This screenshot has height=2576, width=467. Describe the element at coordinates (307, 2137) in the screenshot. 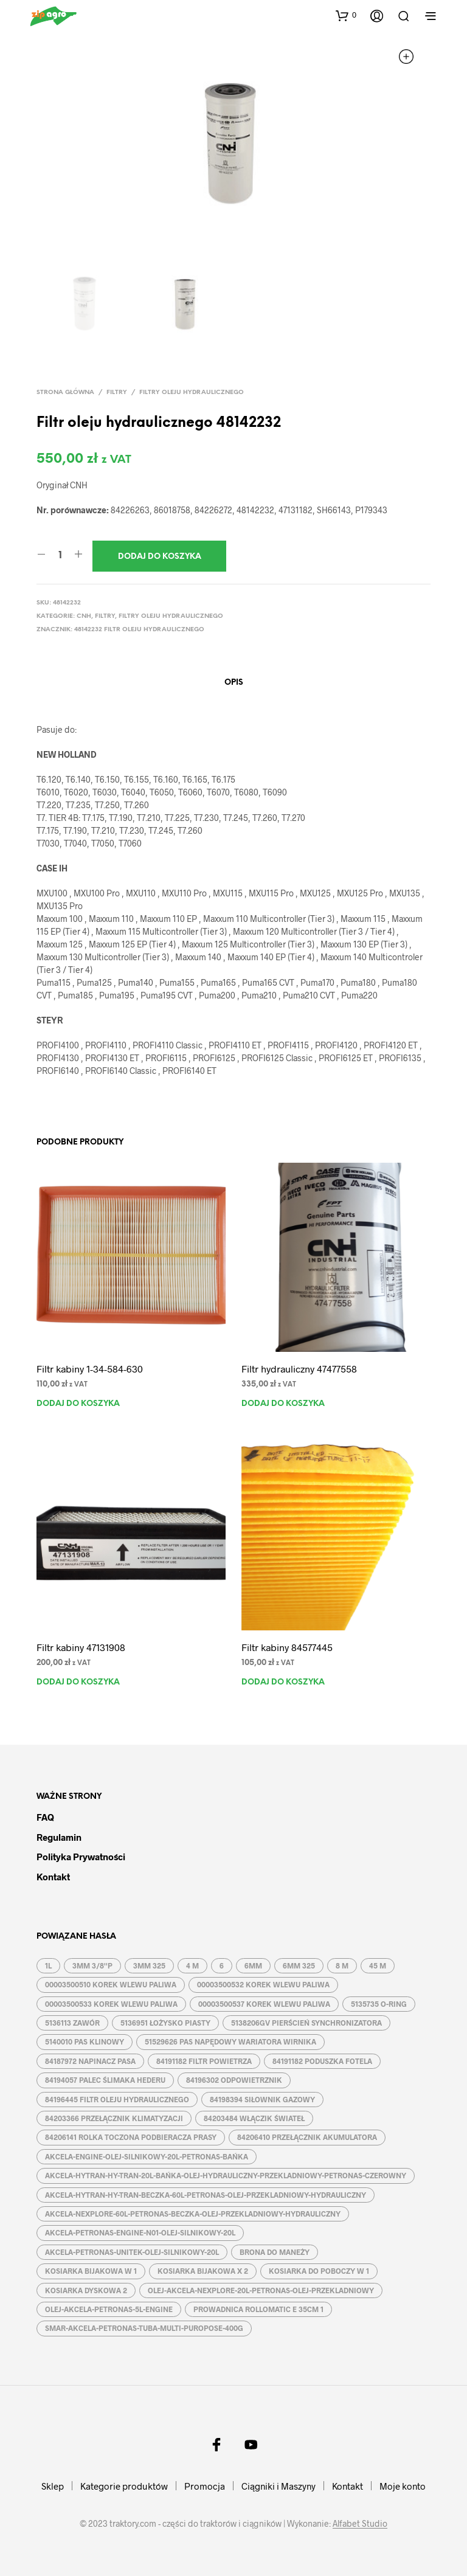

I see `84206410 PRZEŁĄCZNIK AKUMULATORA [84206410 PRZEŁĄCZNIK AKUMULATORA (1 produkt)]` at that location.